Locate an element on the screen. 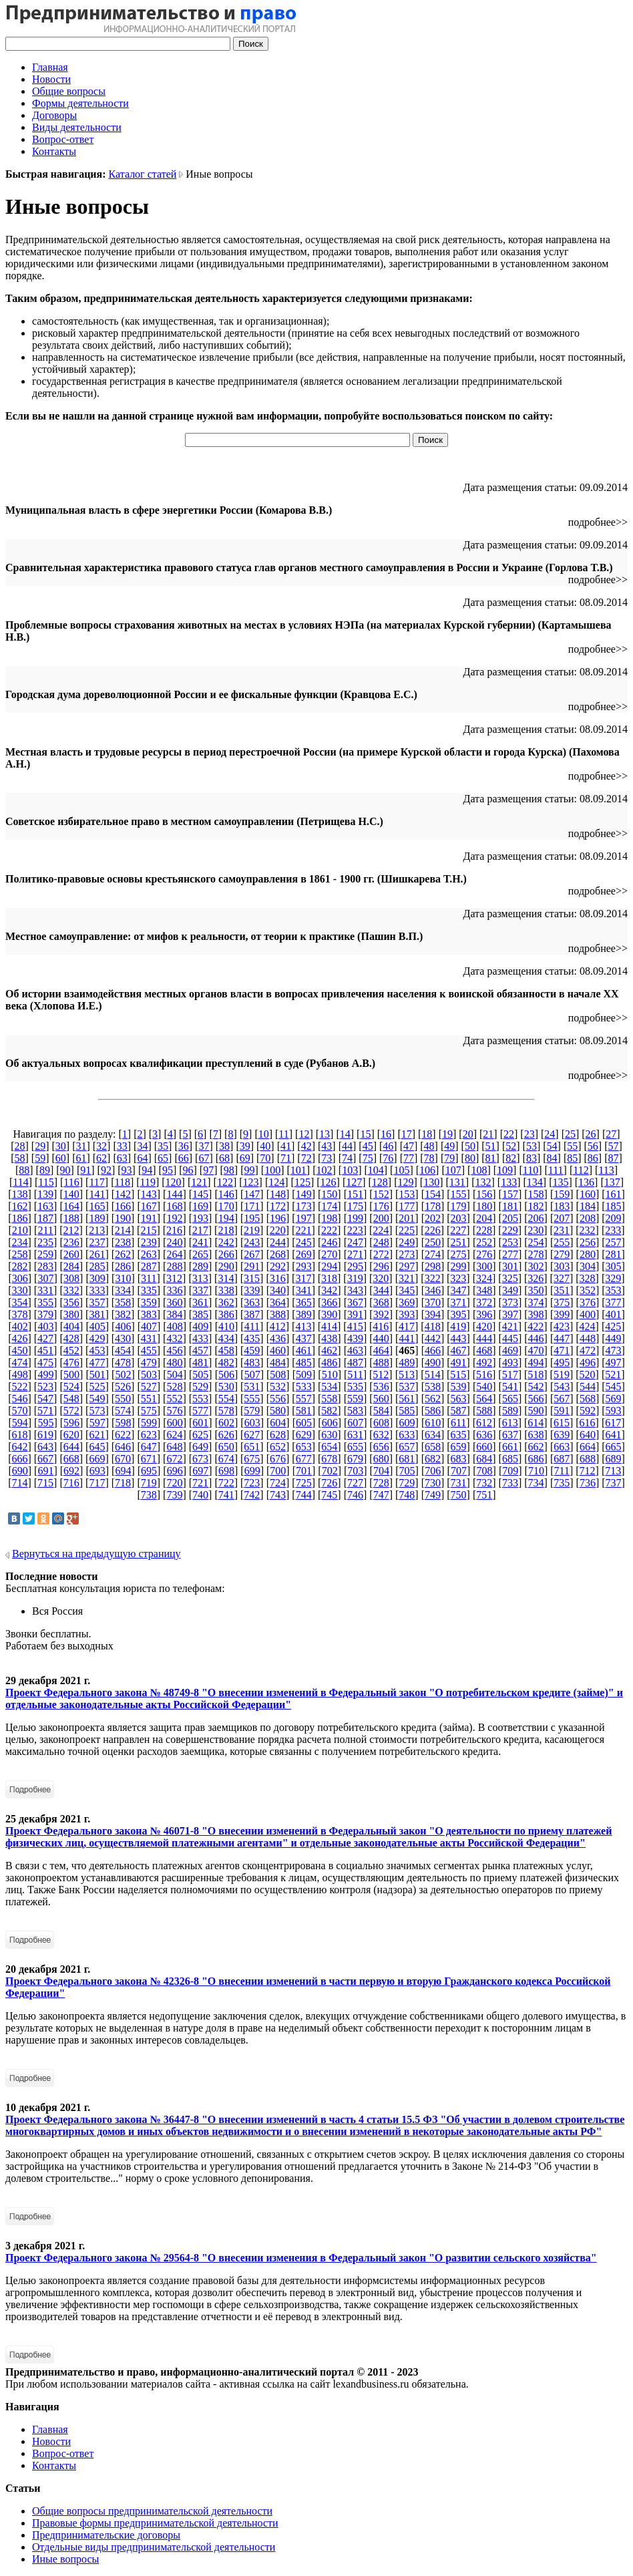  176 is located at coordinates (381, 1206).